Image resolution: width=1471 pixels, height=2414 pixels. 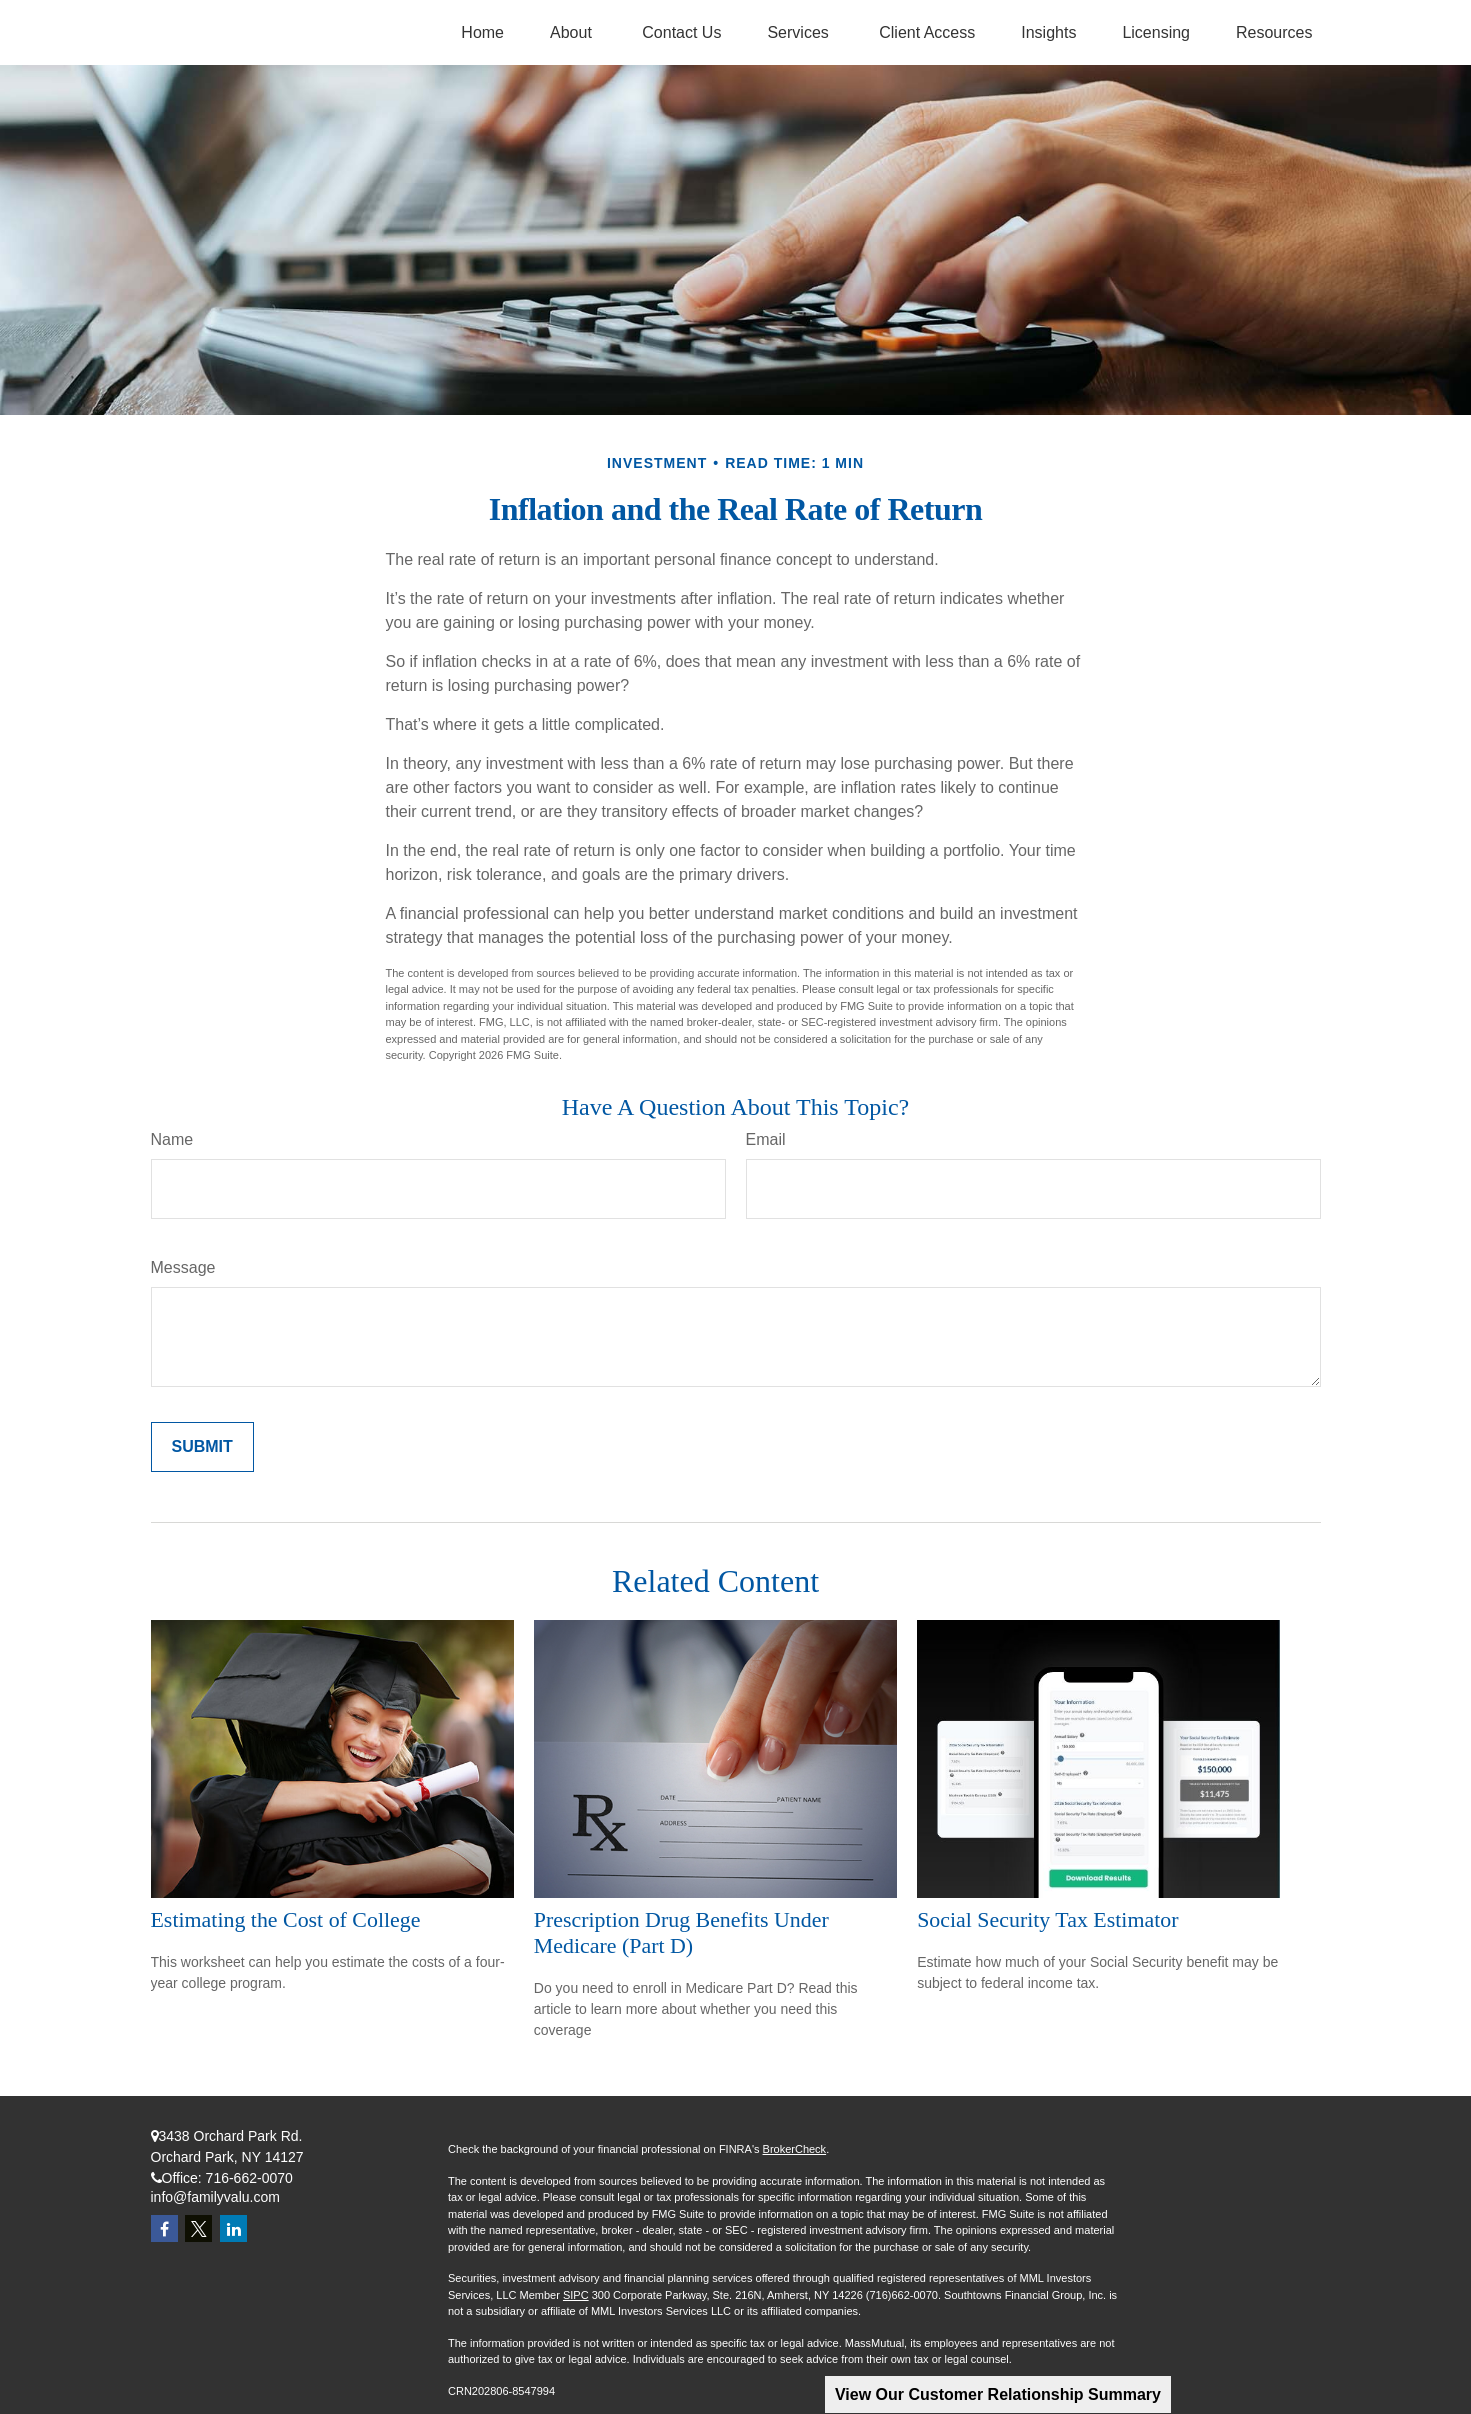 I want to click on Message, so click(x=183, y=1267).